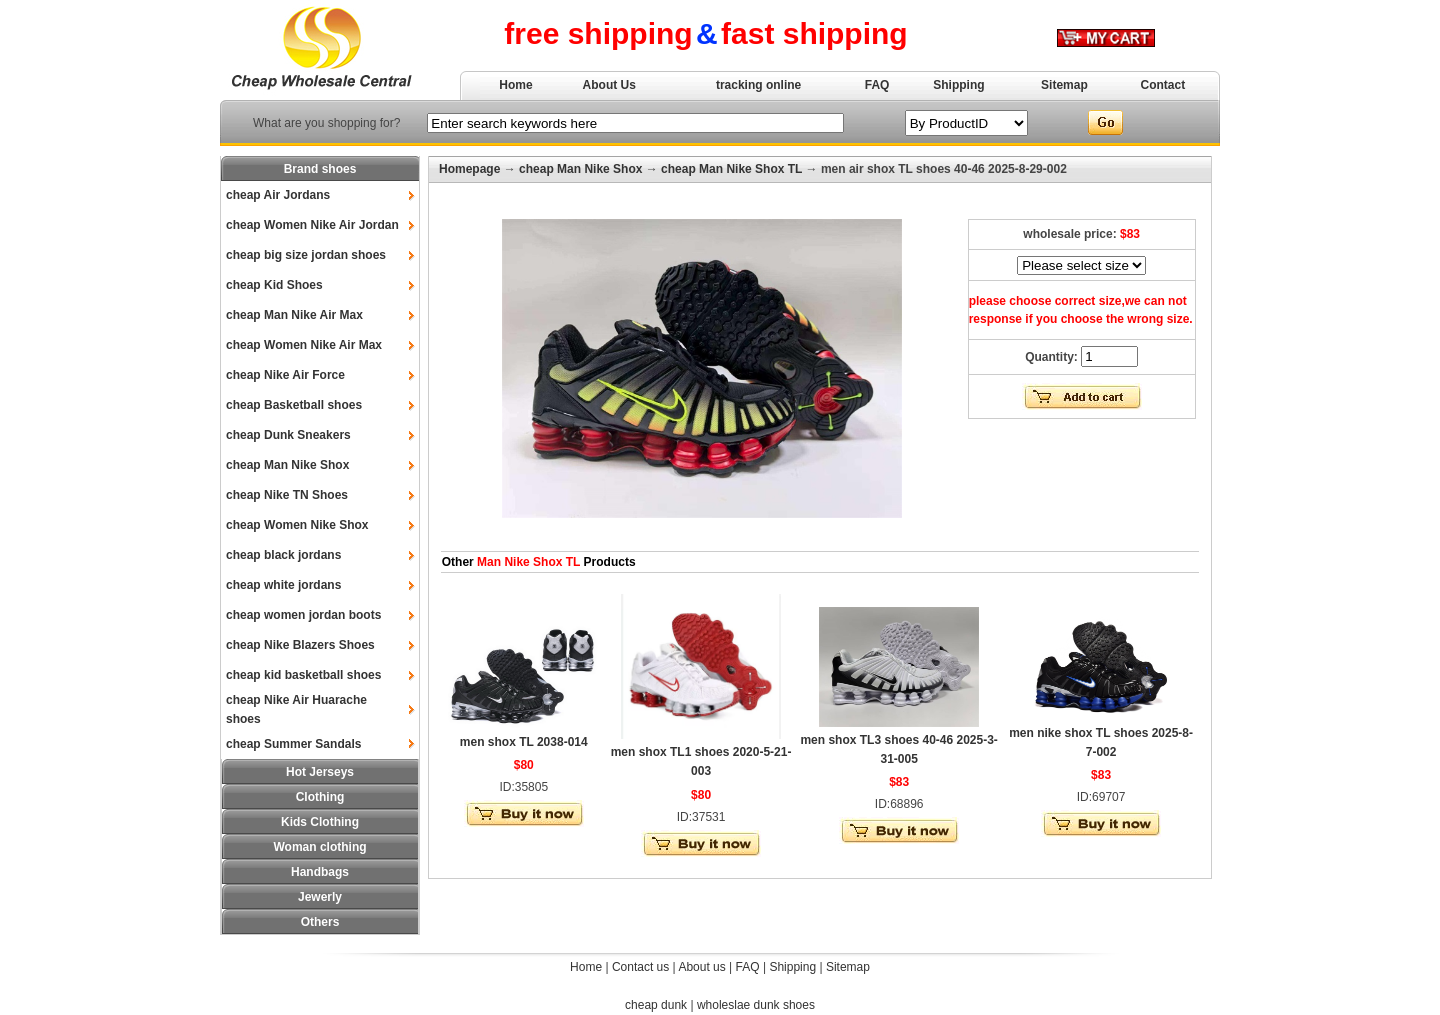 The height and width of the screenshot is (1015, 1440). Describe the element at coordinates (274, 285) in the screenshot. I see `cheap Kid Shoes` at that location.